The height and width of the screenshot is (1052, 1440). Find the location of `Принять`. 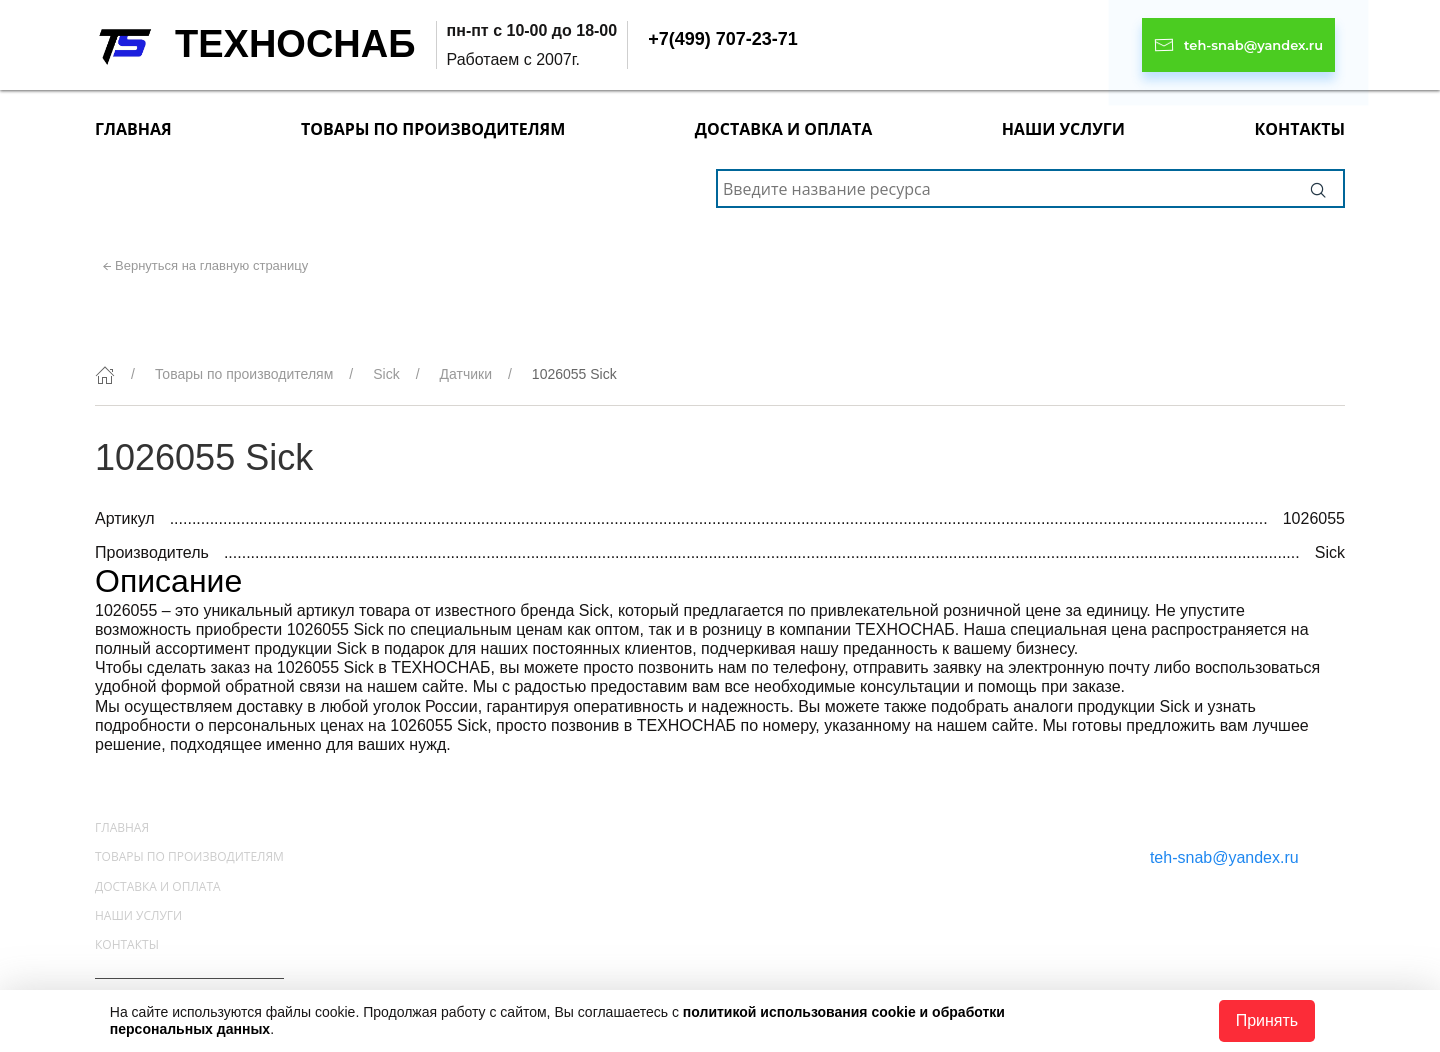

Принять is located at coordinates (1267, 1020).